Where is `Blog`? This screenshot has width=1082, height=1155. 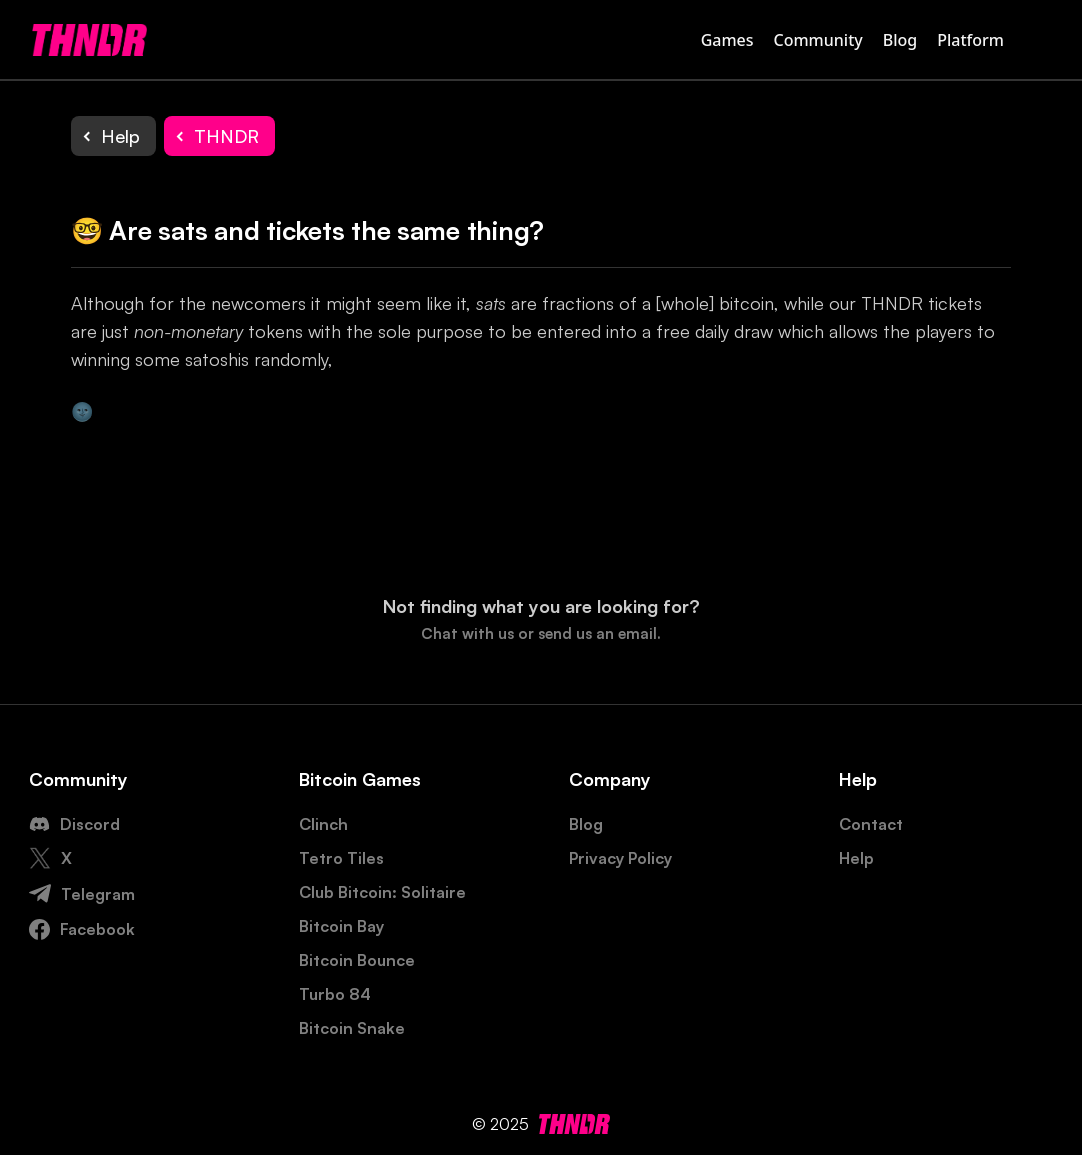
Blog is located at coordinates (900, 40).